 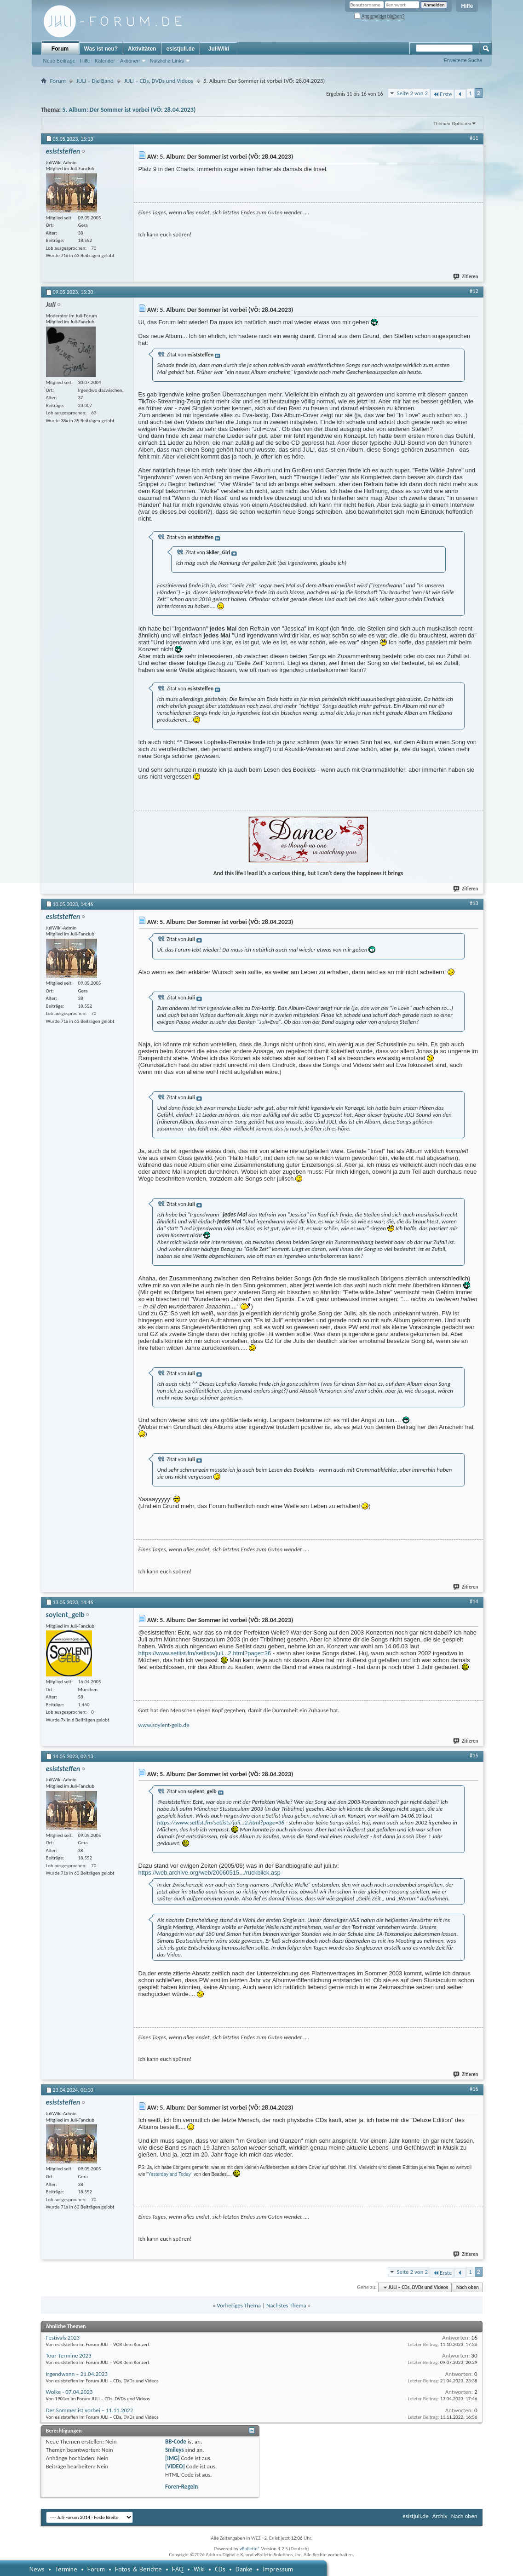 What do you see at coordinates (250, 2549) in the screenshot?
I see `vBulletin®` at bounding box center [250, 2549].